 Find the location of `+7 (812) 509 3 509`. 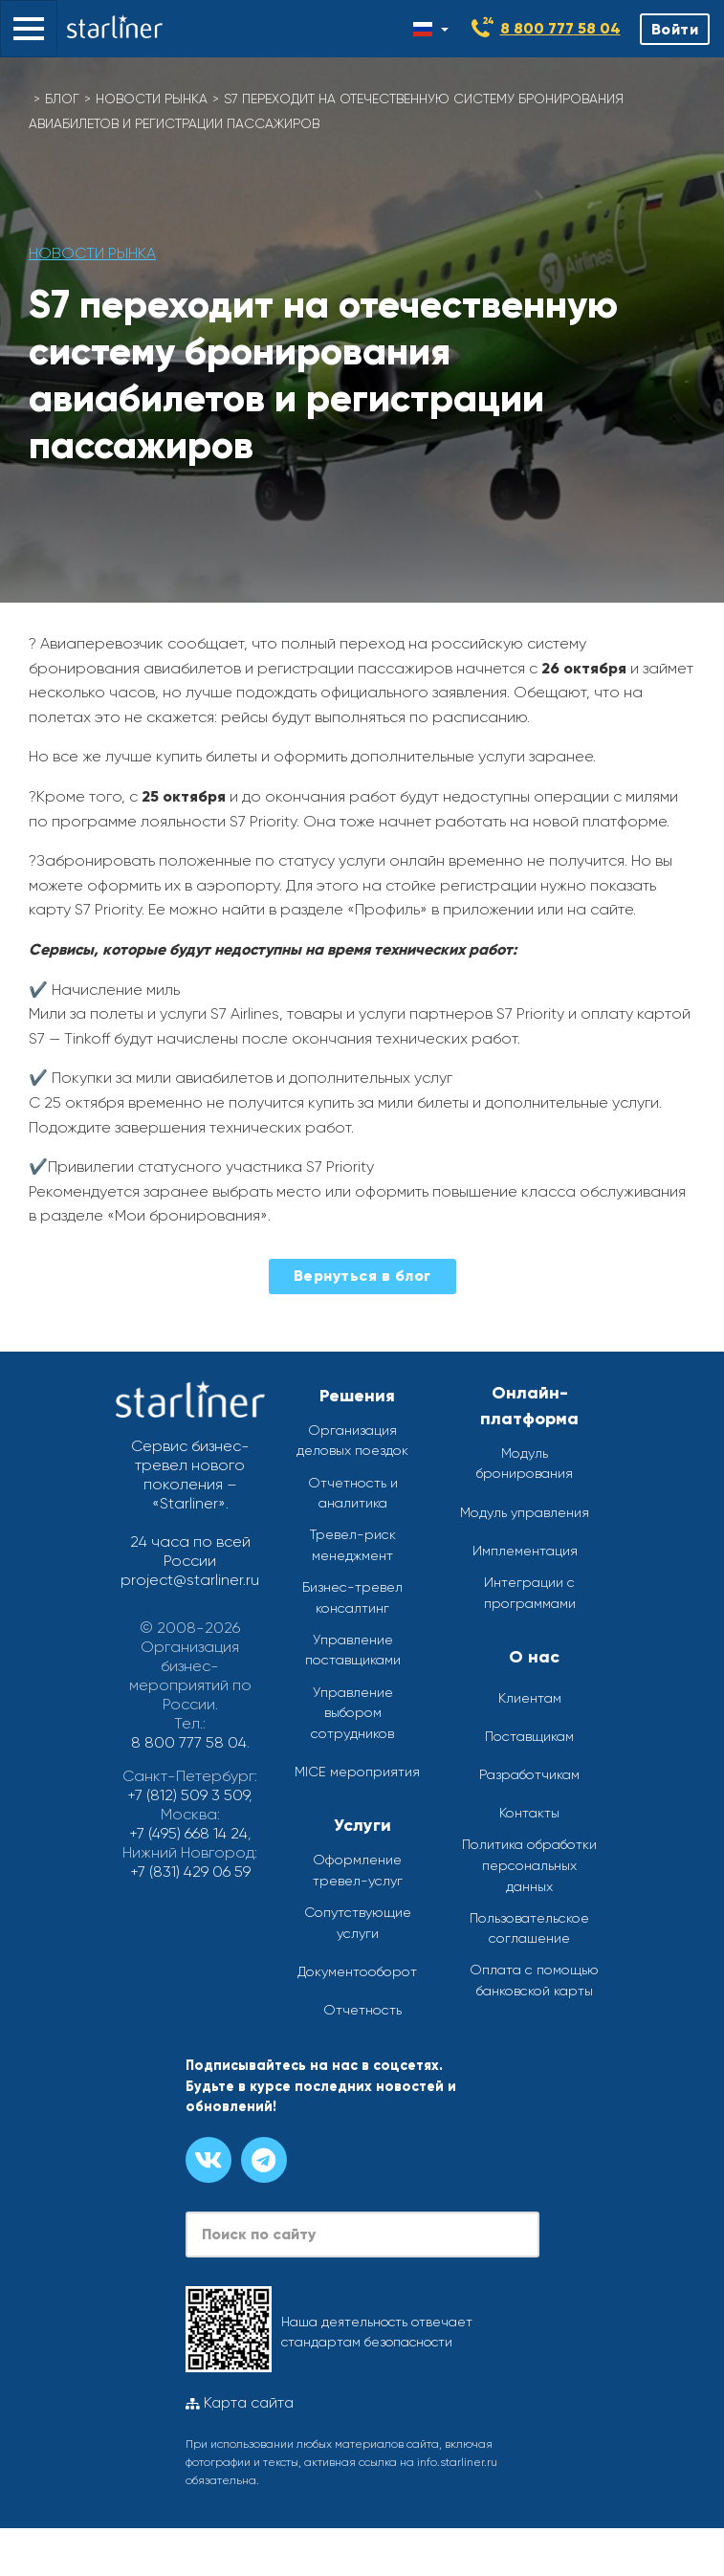

+7 (812) 509 3 509 is located at coordinates (188, 1795).